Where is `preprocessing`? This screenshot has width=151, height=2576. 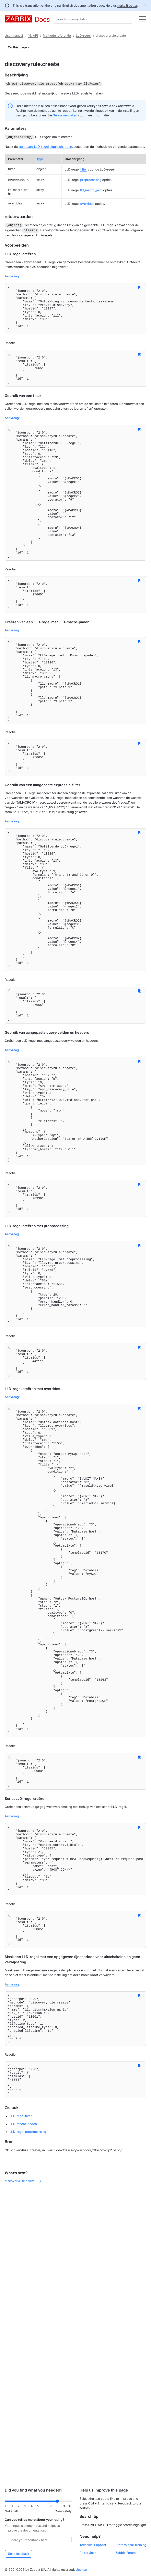
preprocessing is located at coordinates (90, 179).